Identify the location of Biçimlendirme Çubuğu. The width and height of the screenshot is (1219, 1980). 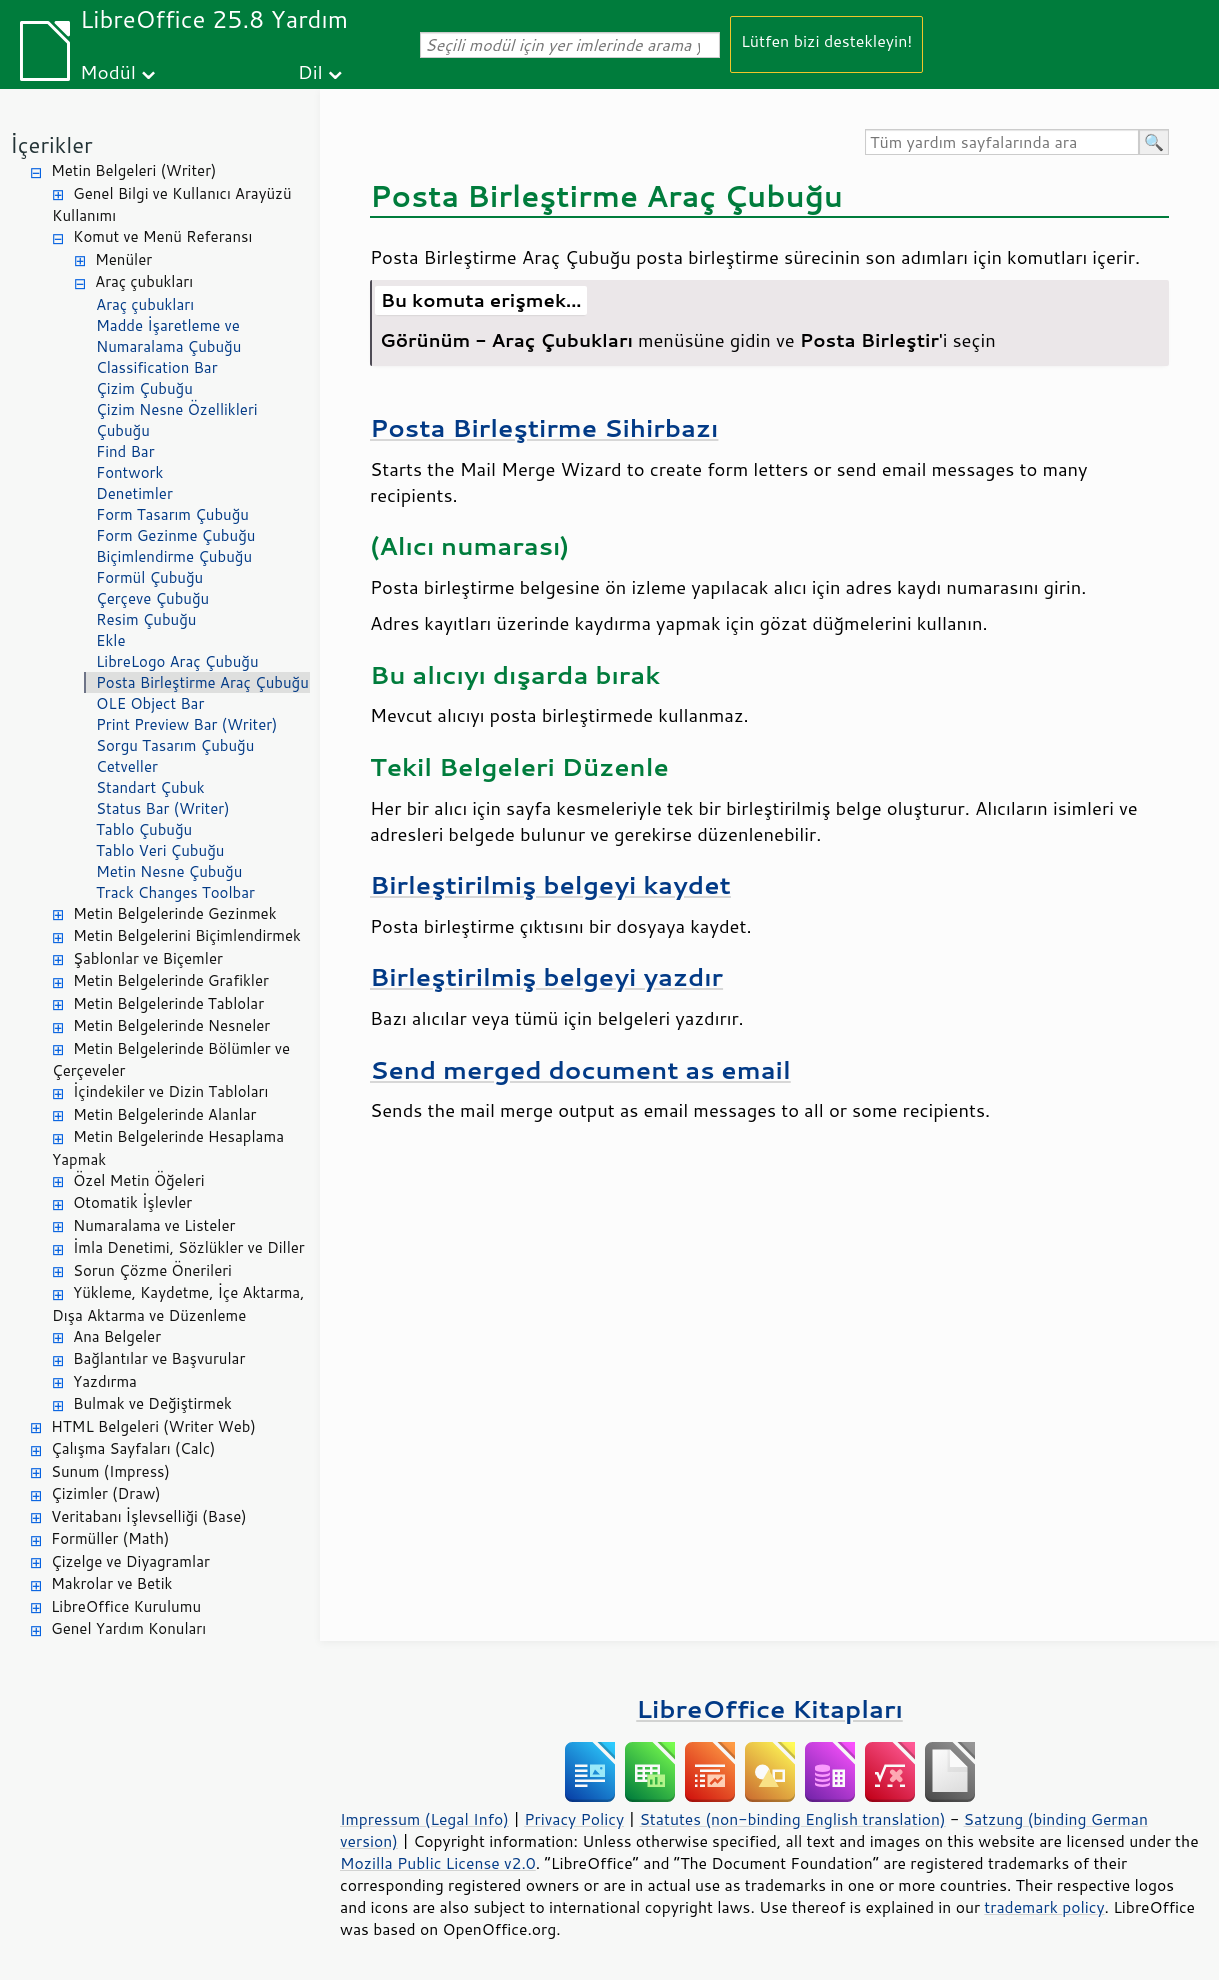
(174, 556).